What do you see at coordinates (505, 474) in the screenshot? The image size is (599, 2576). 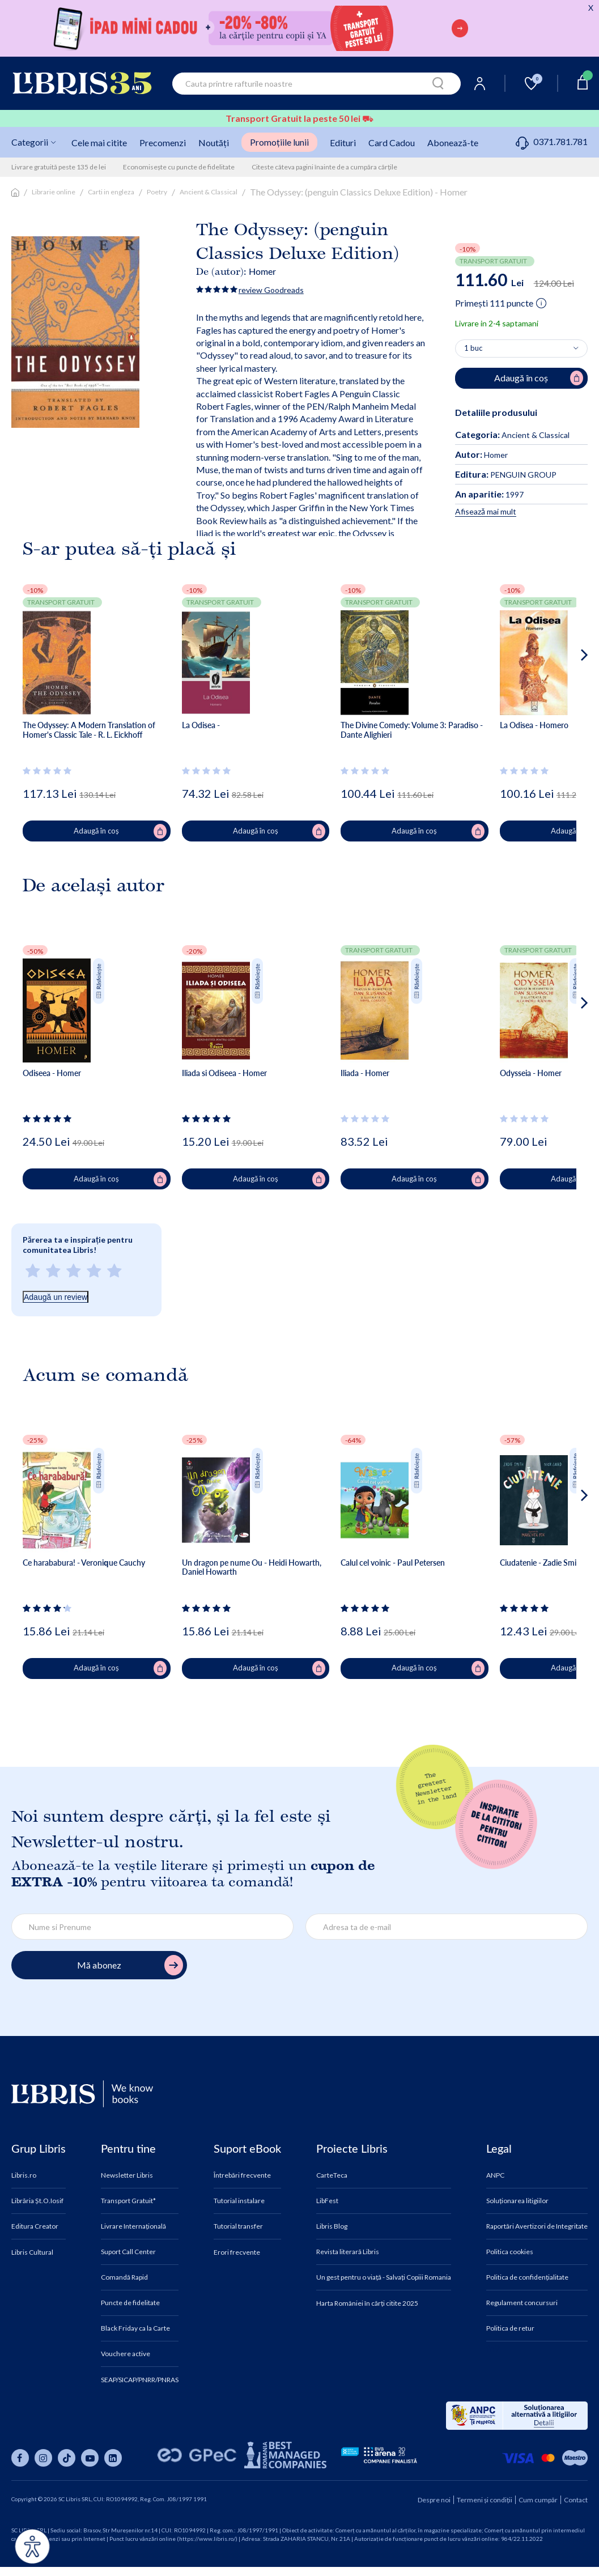 I see `PENGUIN GROUP` at bounding box center [505, 474].